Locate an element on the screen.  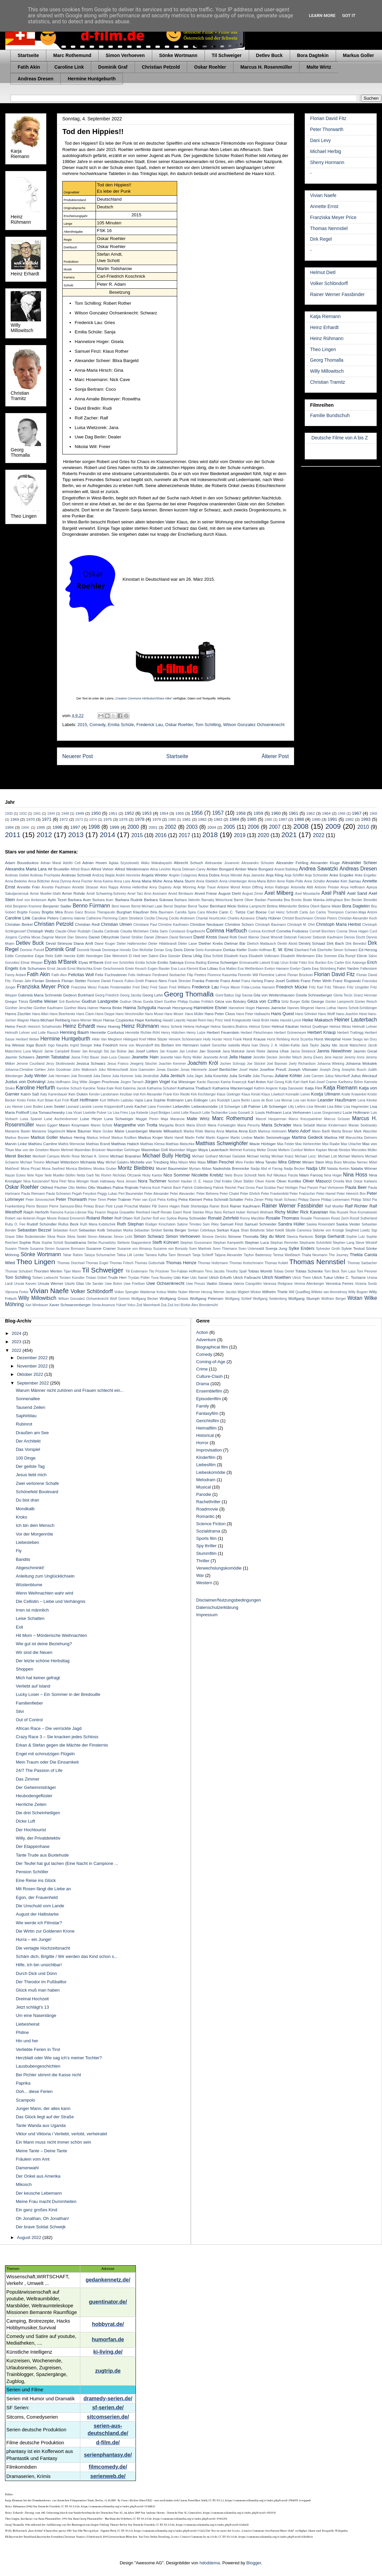
Meine Frau macht Dummheiten is located at coordinates (46, 2201).